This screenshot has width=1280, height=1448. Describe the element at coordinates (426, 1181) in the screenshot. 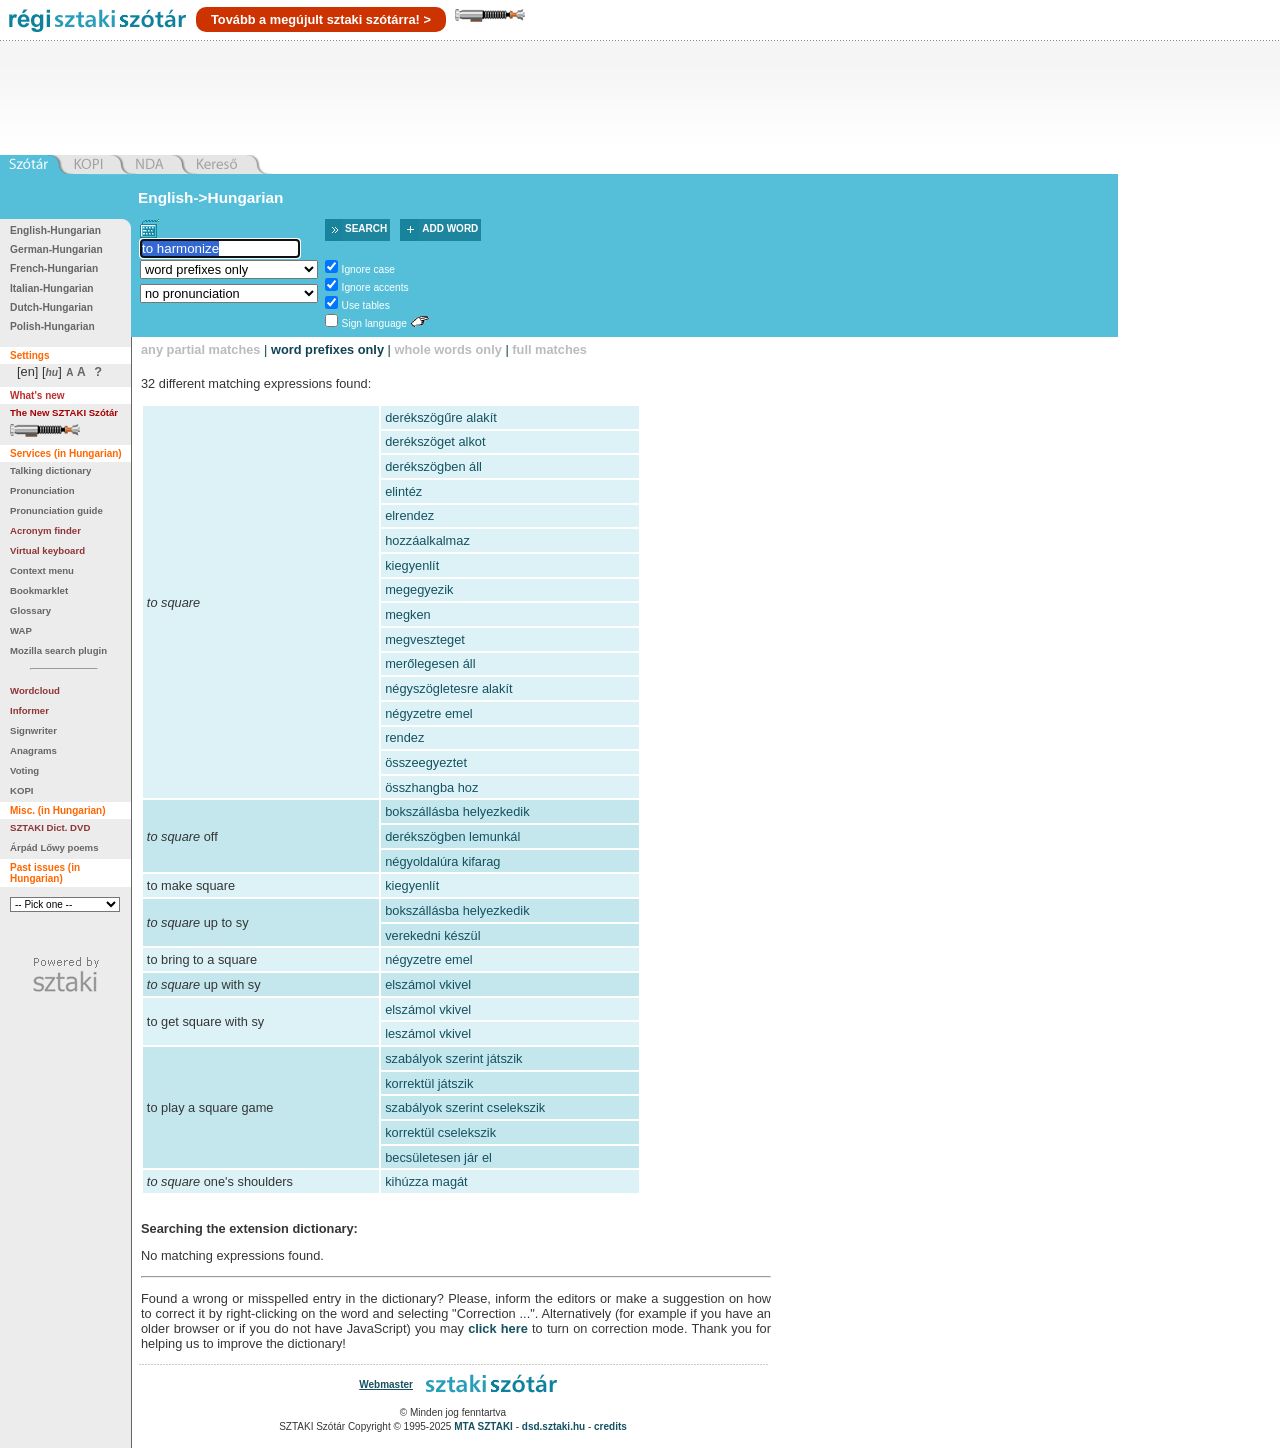

I see `kihúzza magát` at that location.